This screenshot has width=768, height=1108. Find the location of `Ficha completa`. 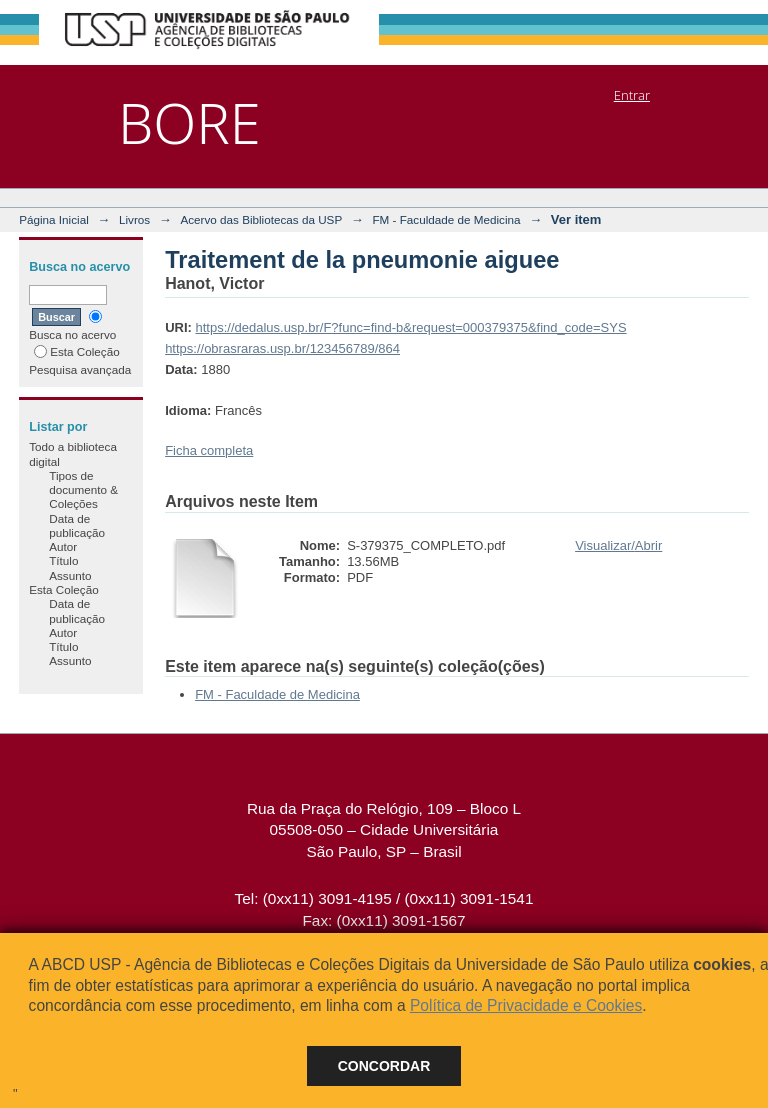

Ficha completa is located at coordinates (209, 450).